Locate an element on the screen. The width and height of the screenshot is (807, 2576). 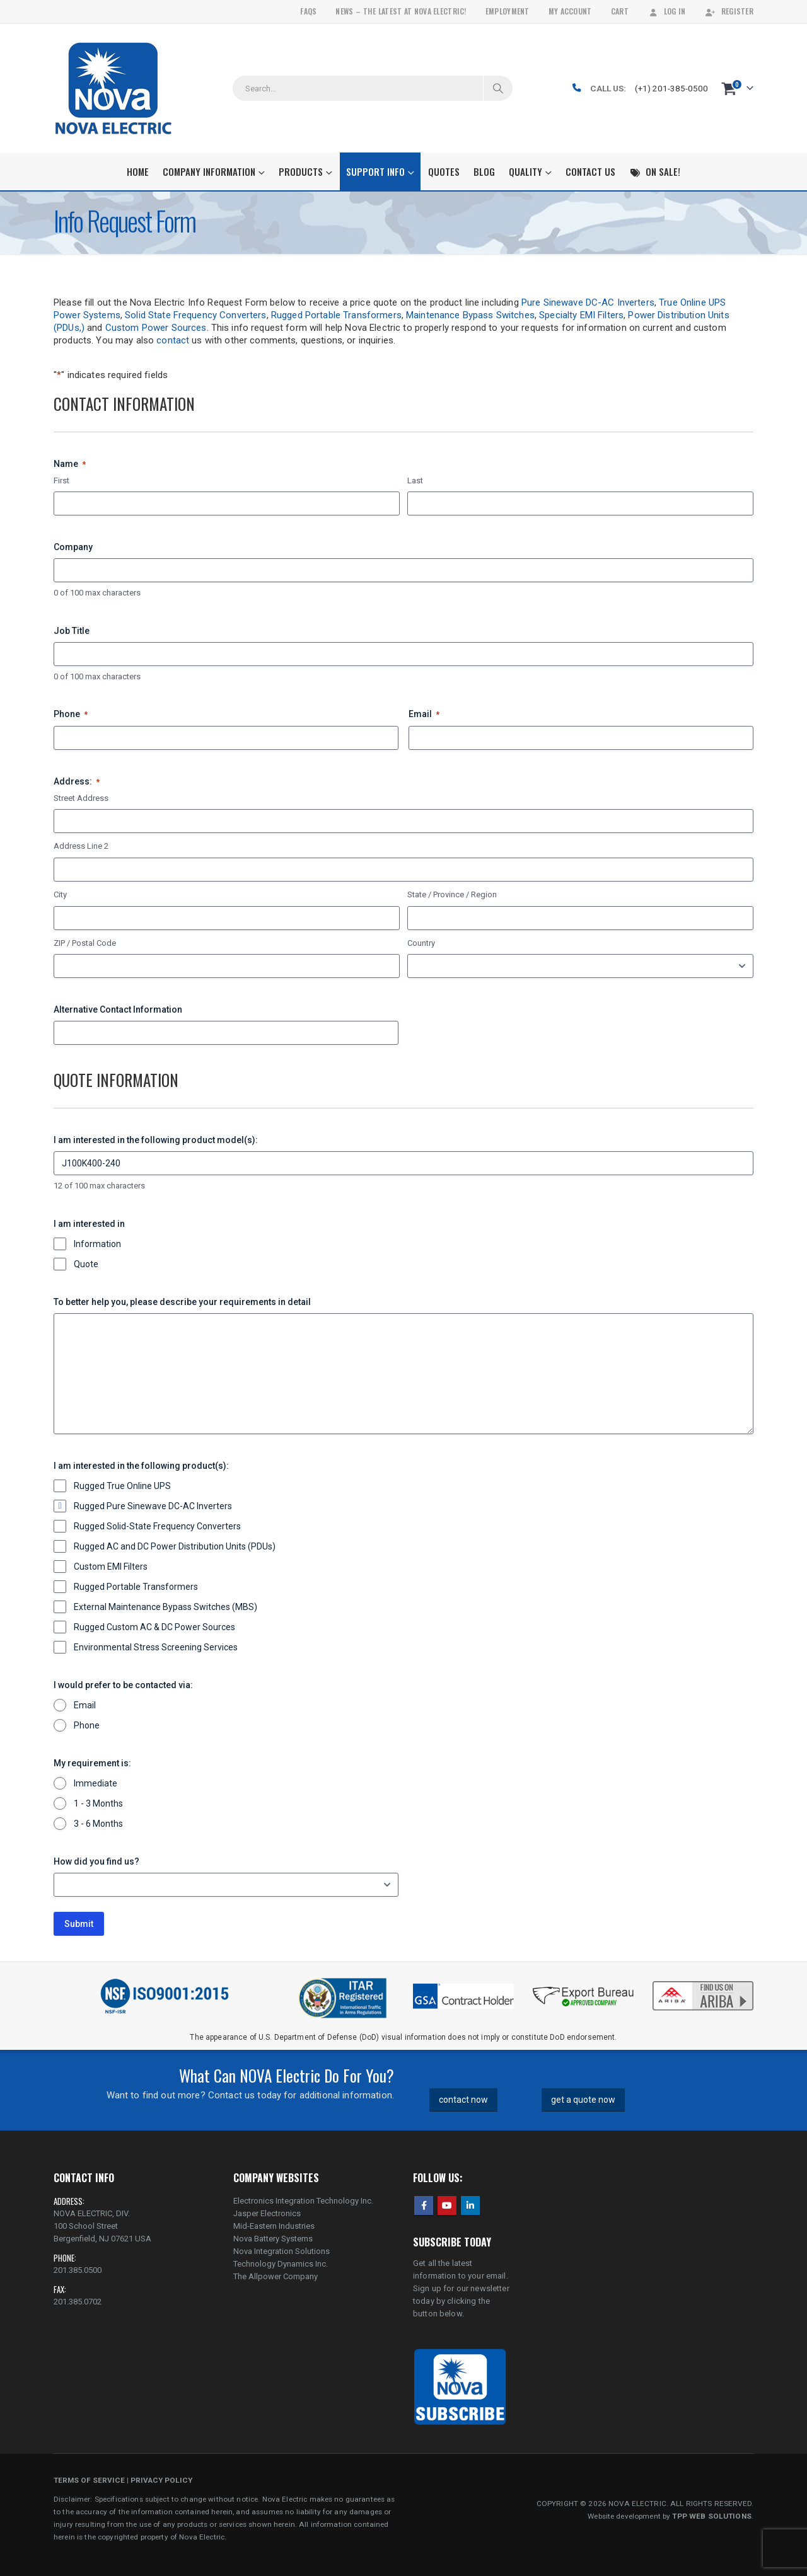
Youtube is located at coordinates (447, 2205).